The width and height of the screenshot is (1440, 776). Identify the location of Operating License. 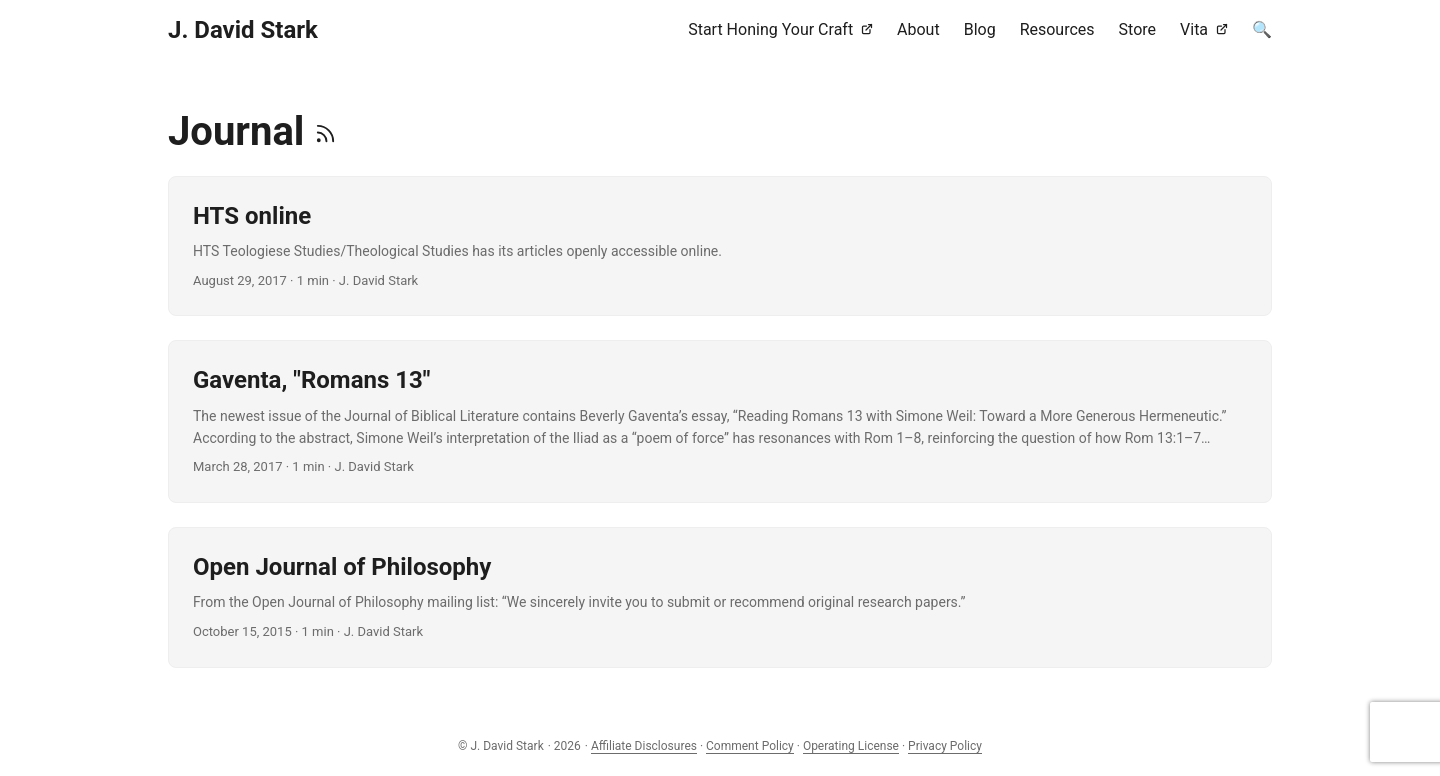
(851, 746).